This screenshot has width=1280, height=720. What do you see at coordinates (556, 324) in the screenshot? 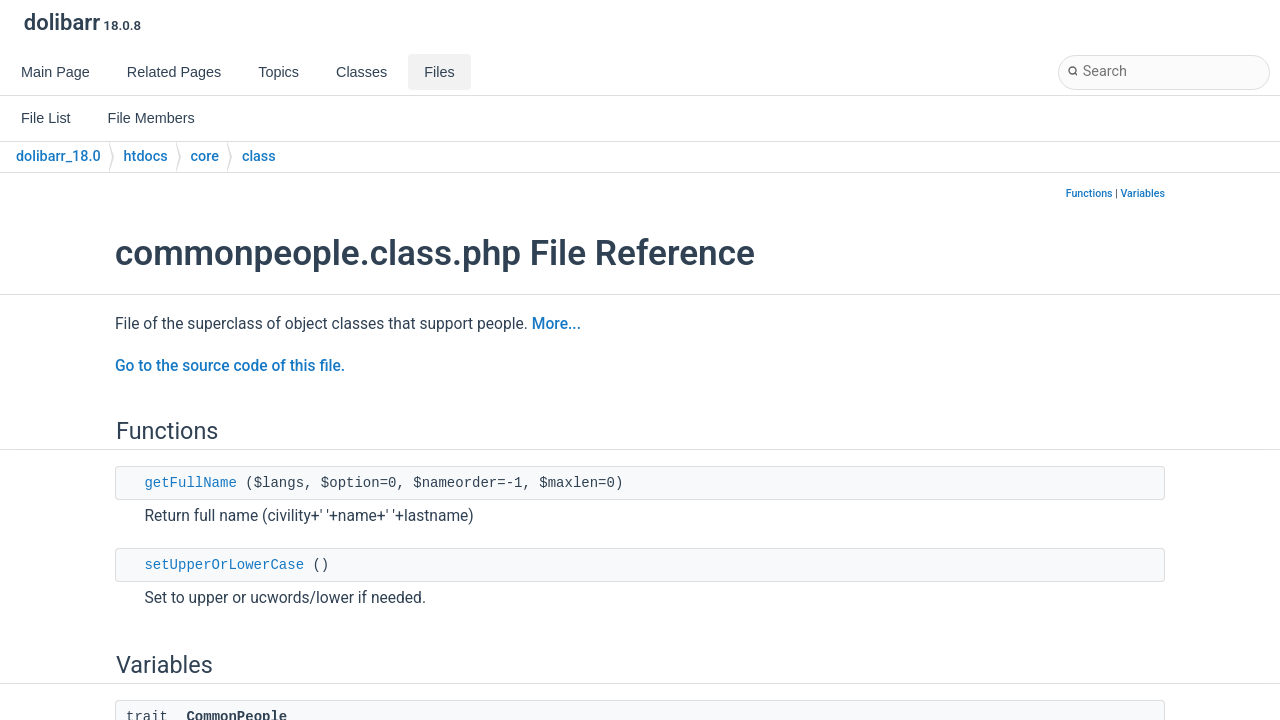
I see `More...` at bounding box center [556, 324].